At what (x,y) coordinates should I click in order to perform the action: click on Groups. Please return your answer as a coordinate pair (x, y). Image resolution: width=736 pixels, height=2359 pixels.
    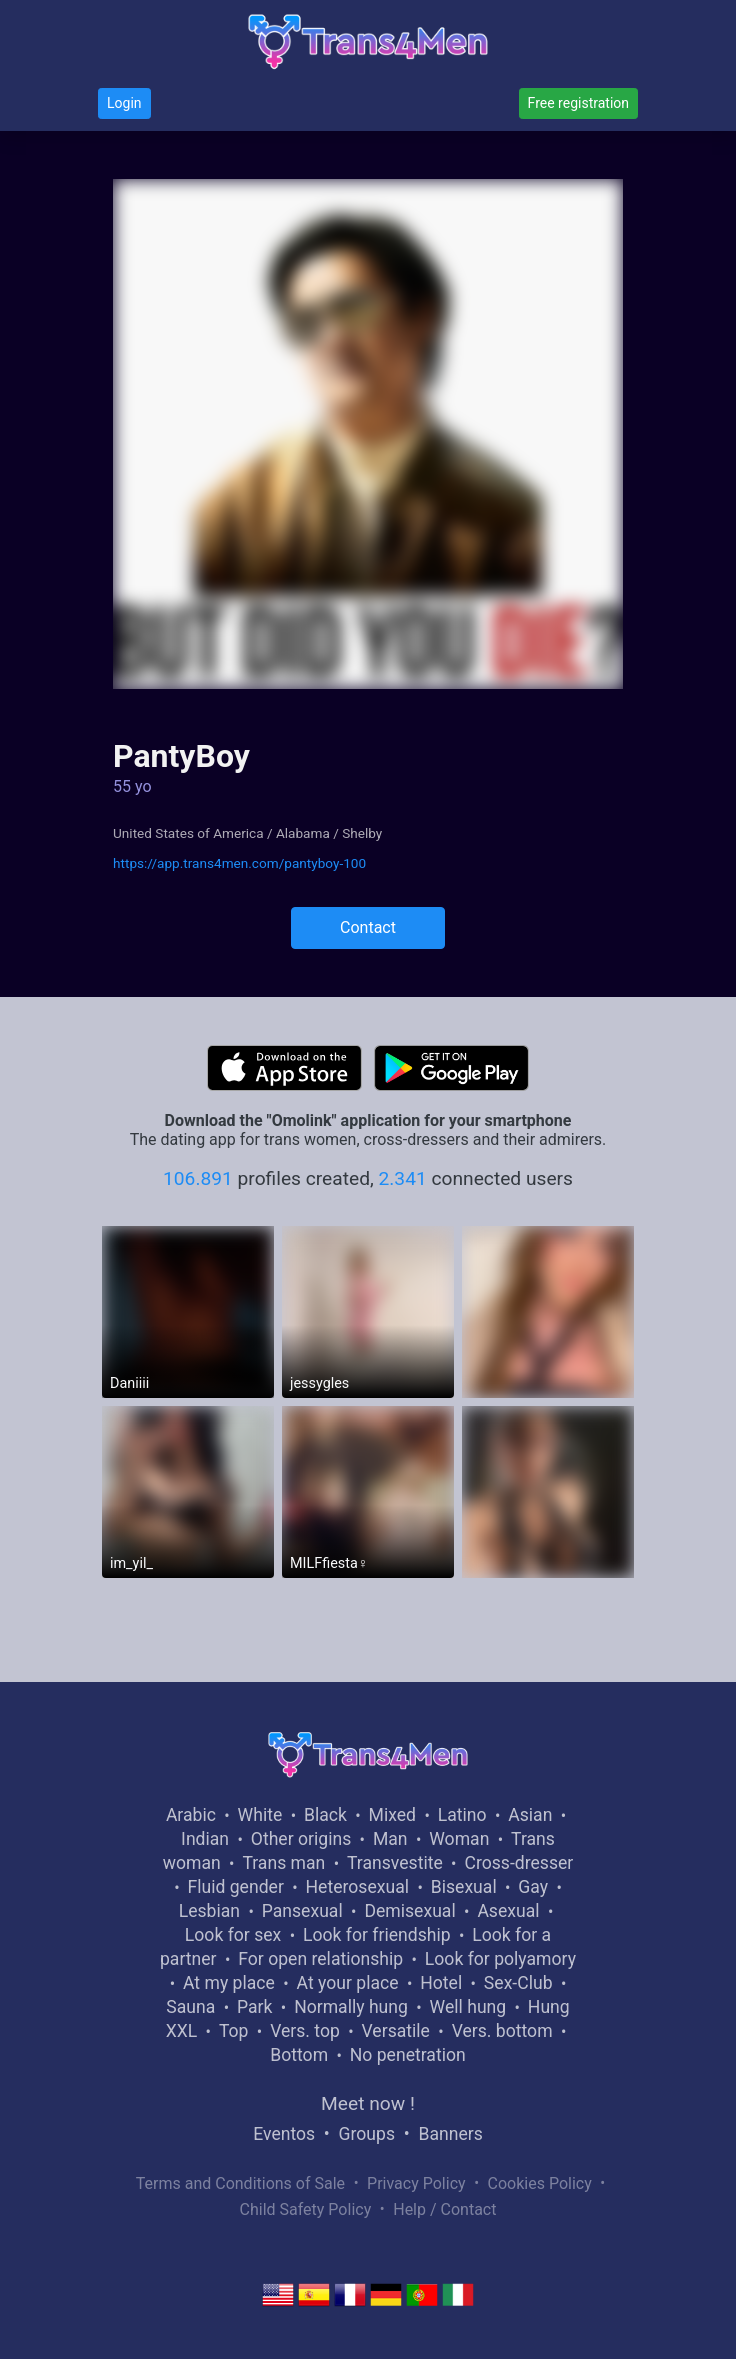
    Looking at the image, I should click on (367, 2134).